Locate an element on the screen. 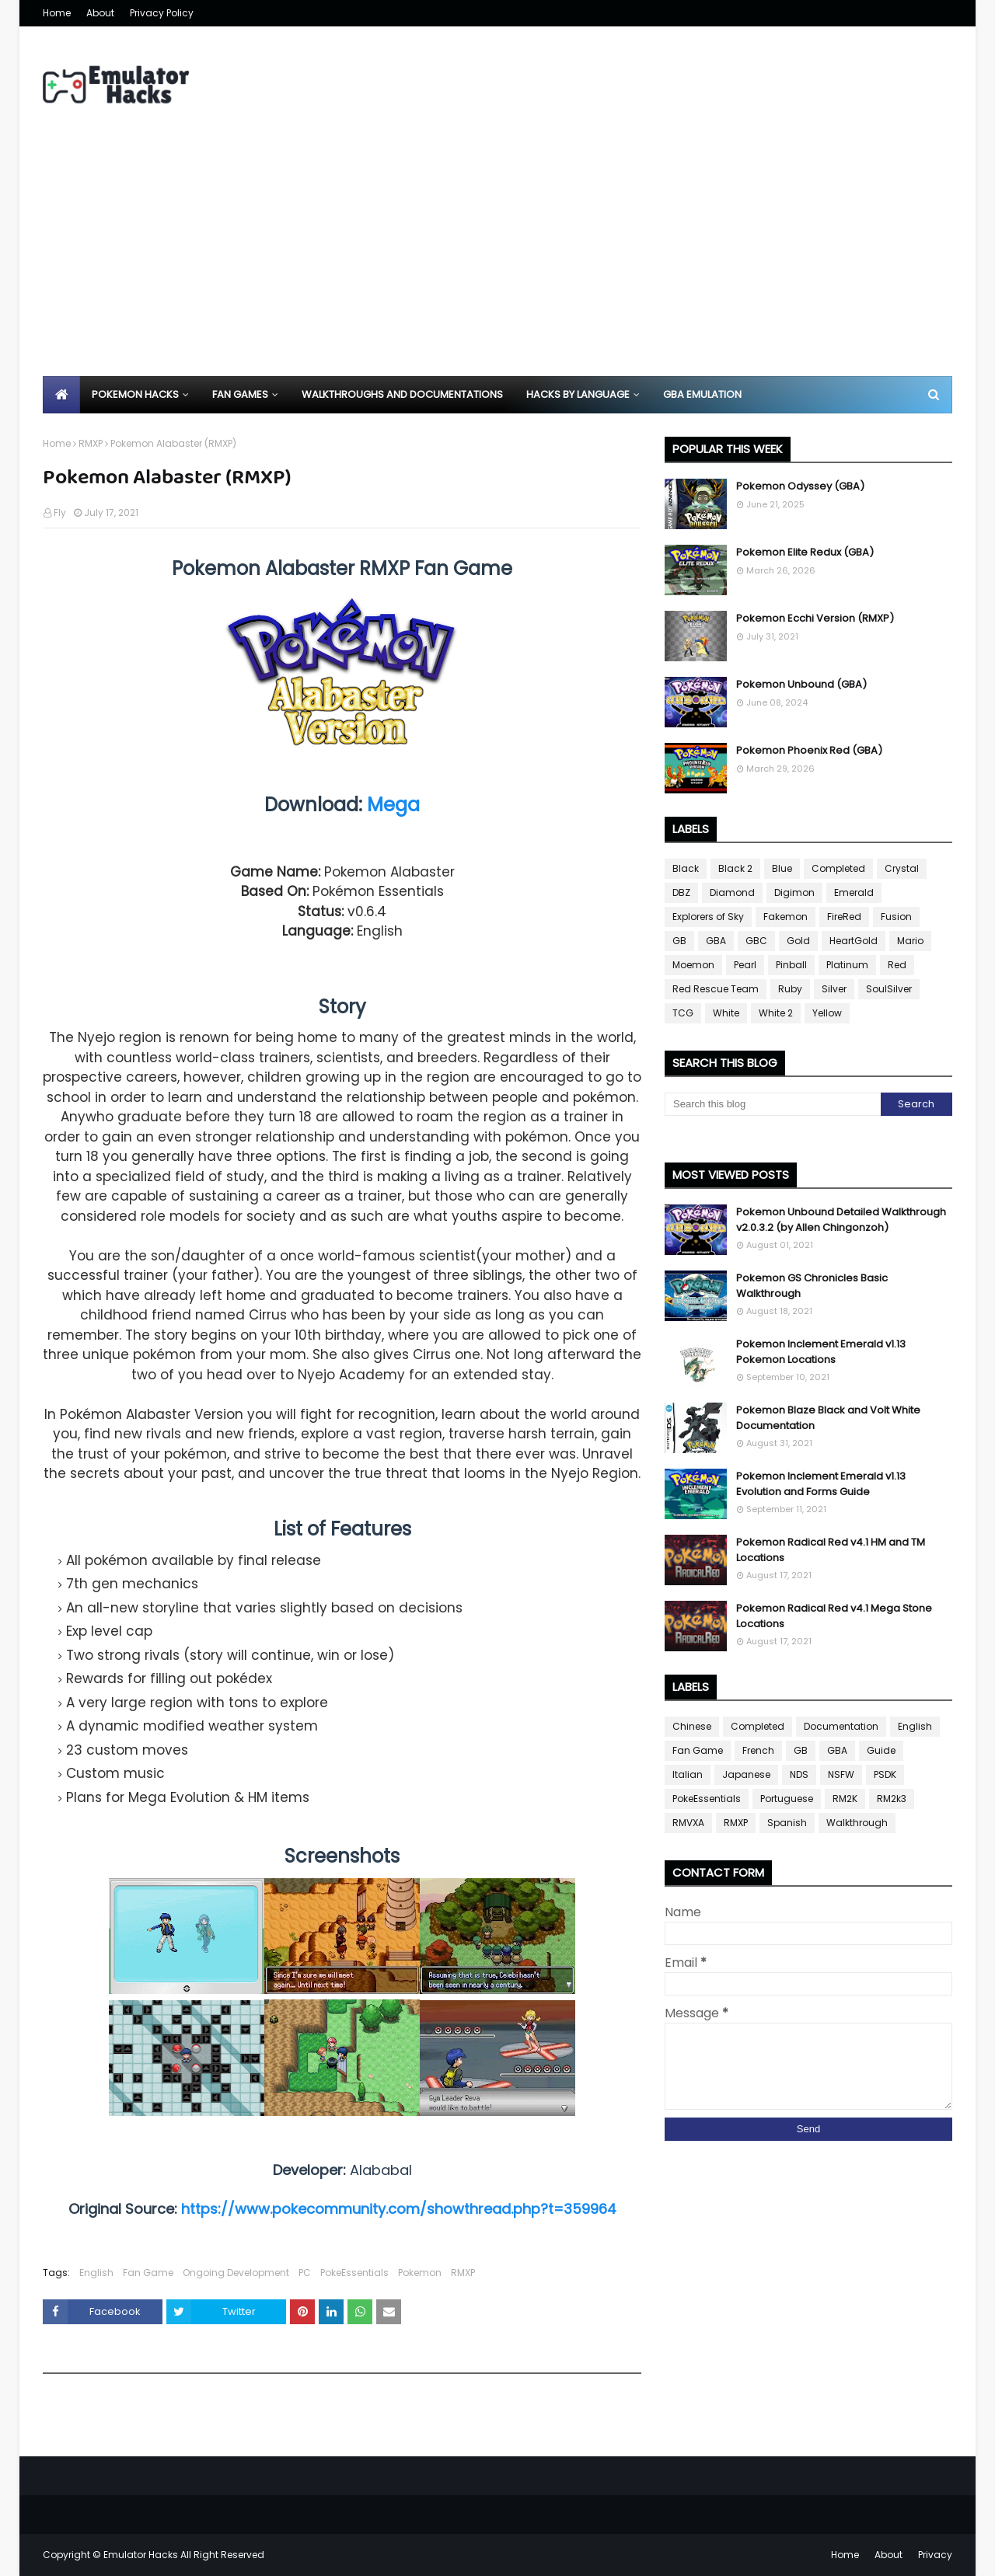  Yellow is located at coordinates (827, 1013).